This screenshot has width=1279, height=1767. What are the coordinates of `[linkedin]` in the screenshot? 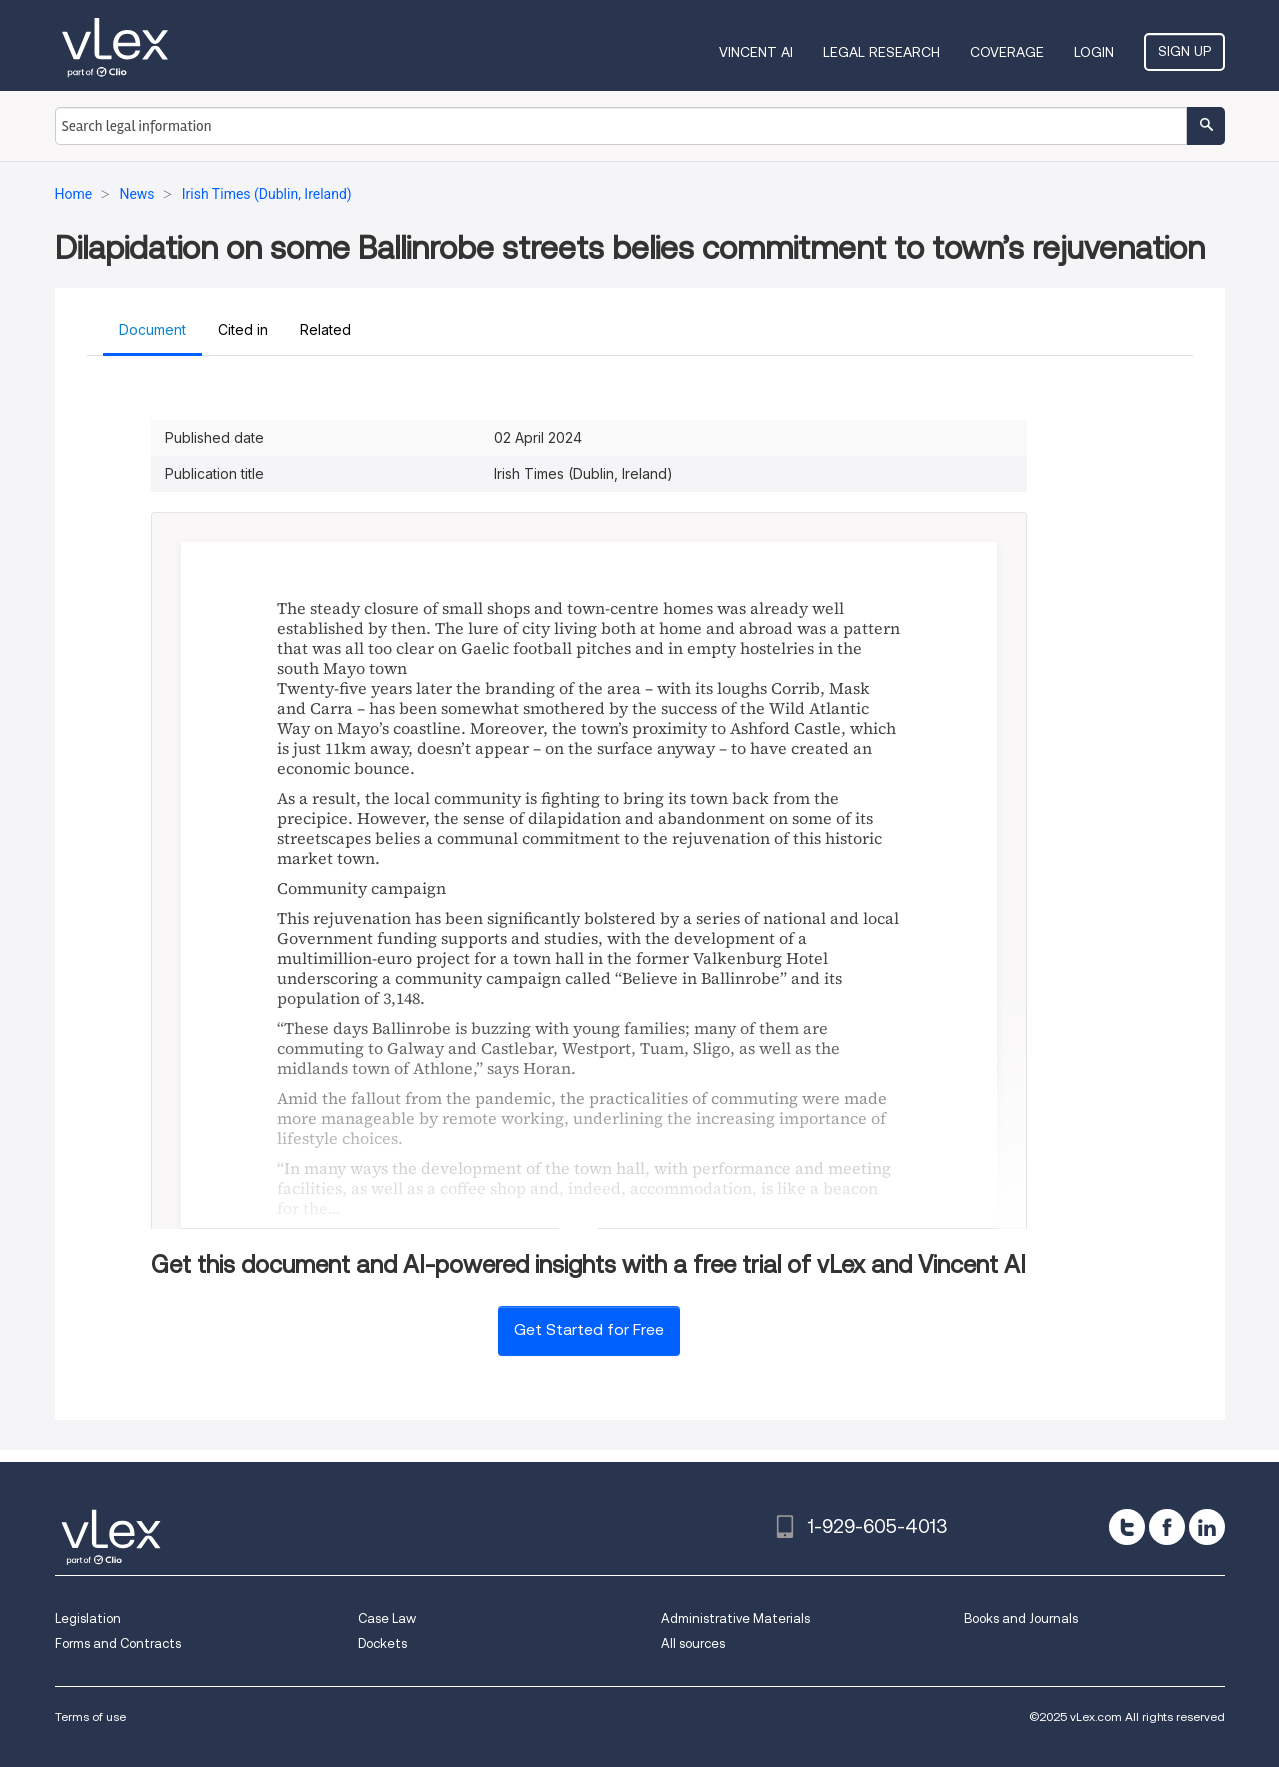 It's located at (1207, 1527).